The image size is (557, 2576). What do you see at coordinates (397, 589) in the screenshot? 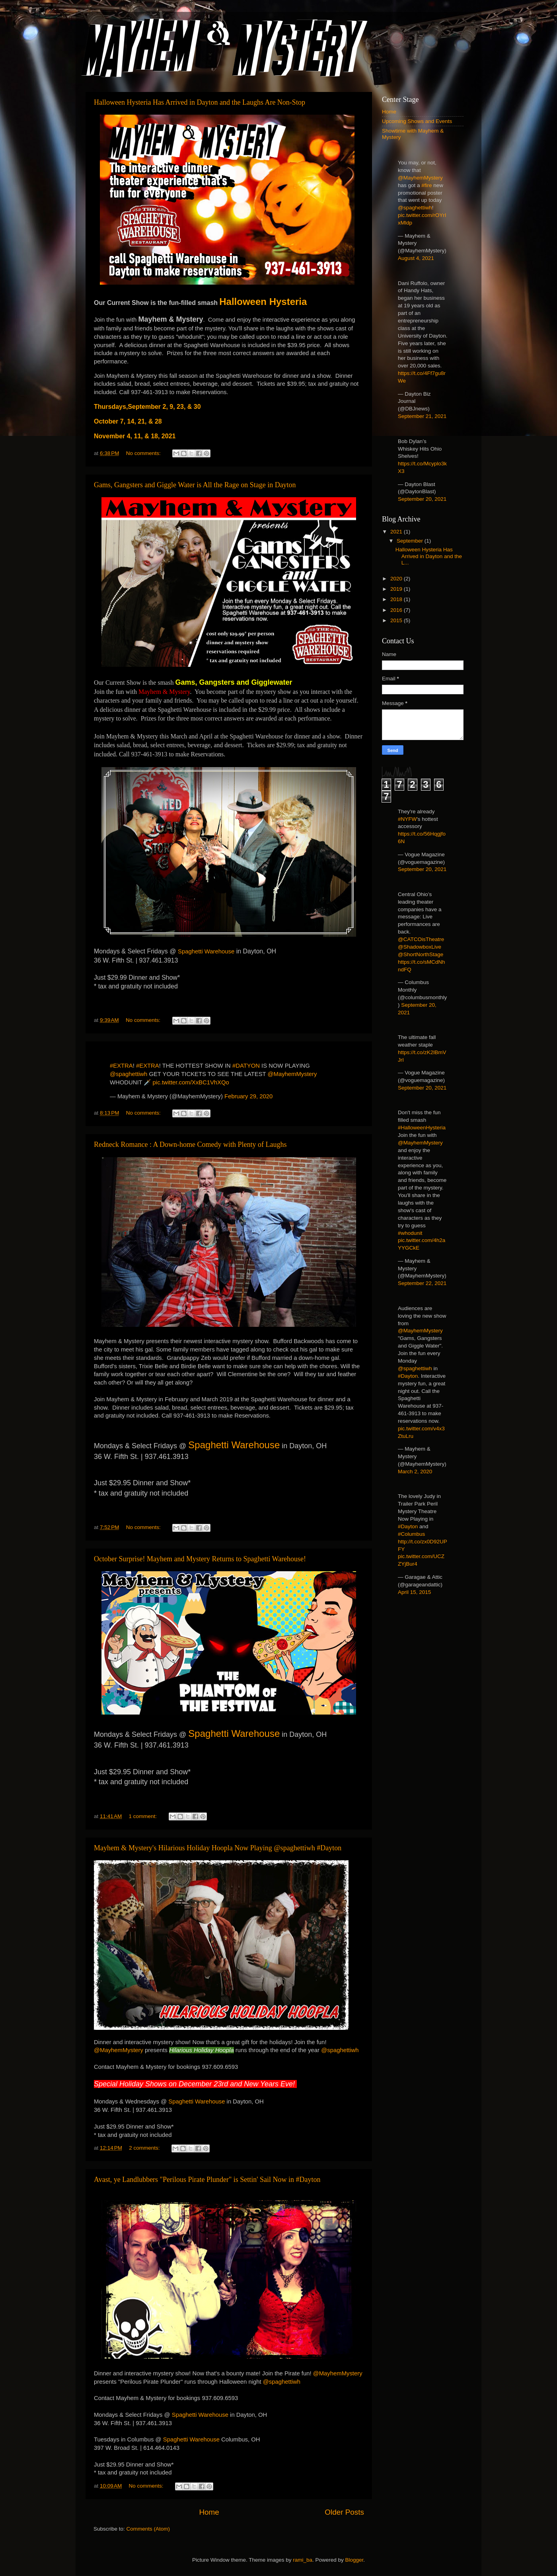
I see `2019` at bounding box center [397, 589].